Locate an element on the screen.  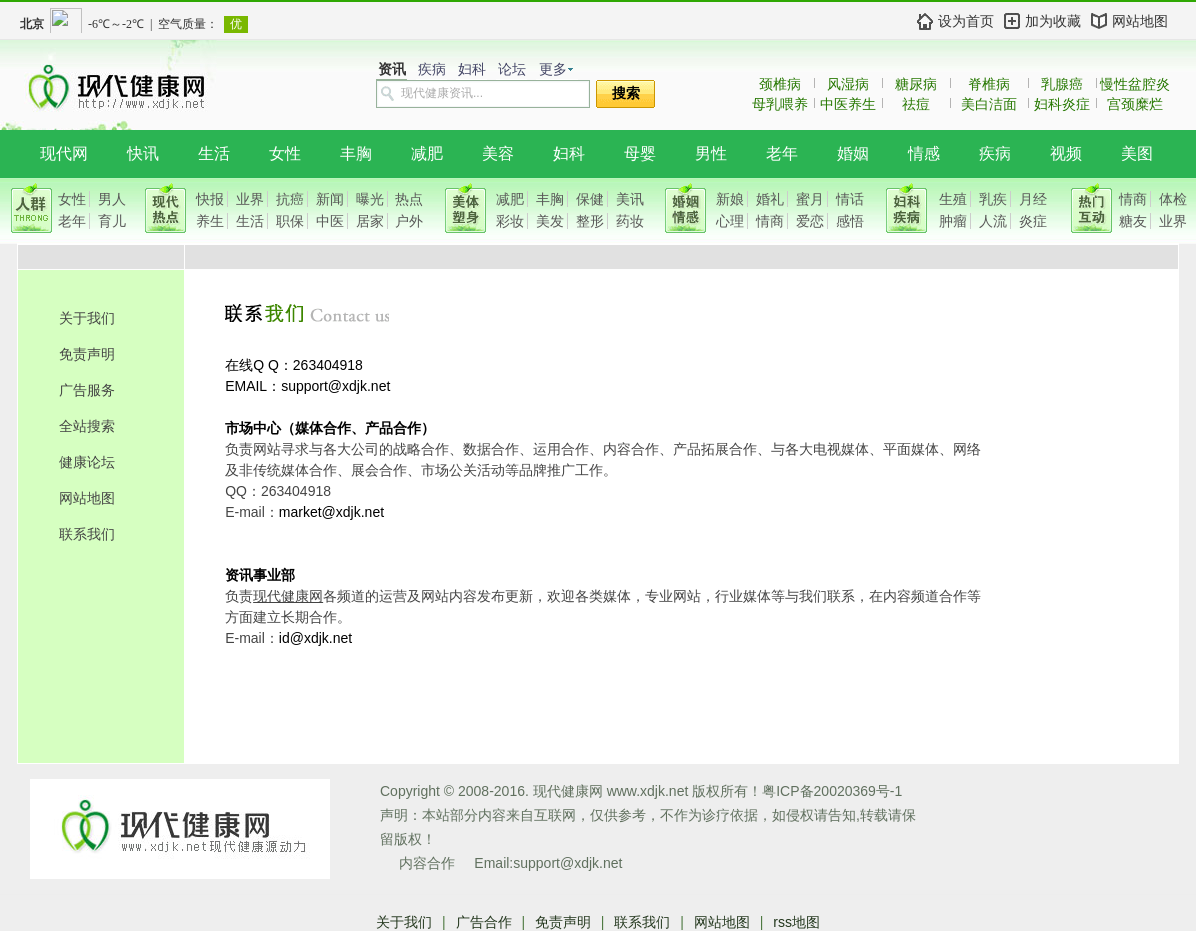
内容合作 is located at coordinates (427, 863).